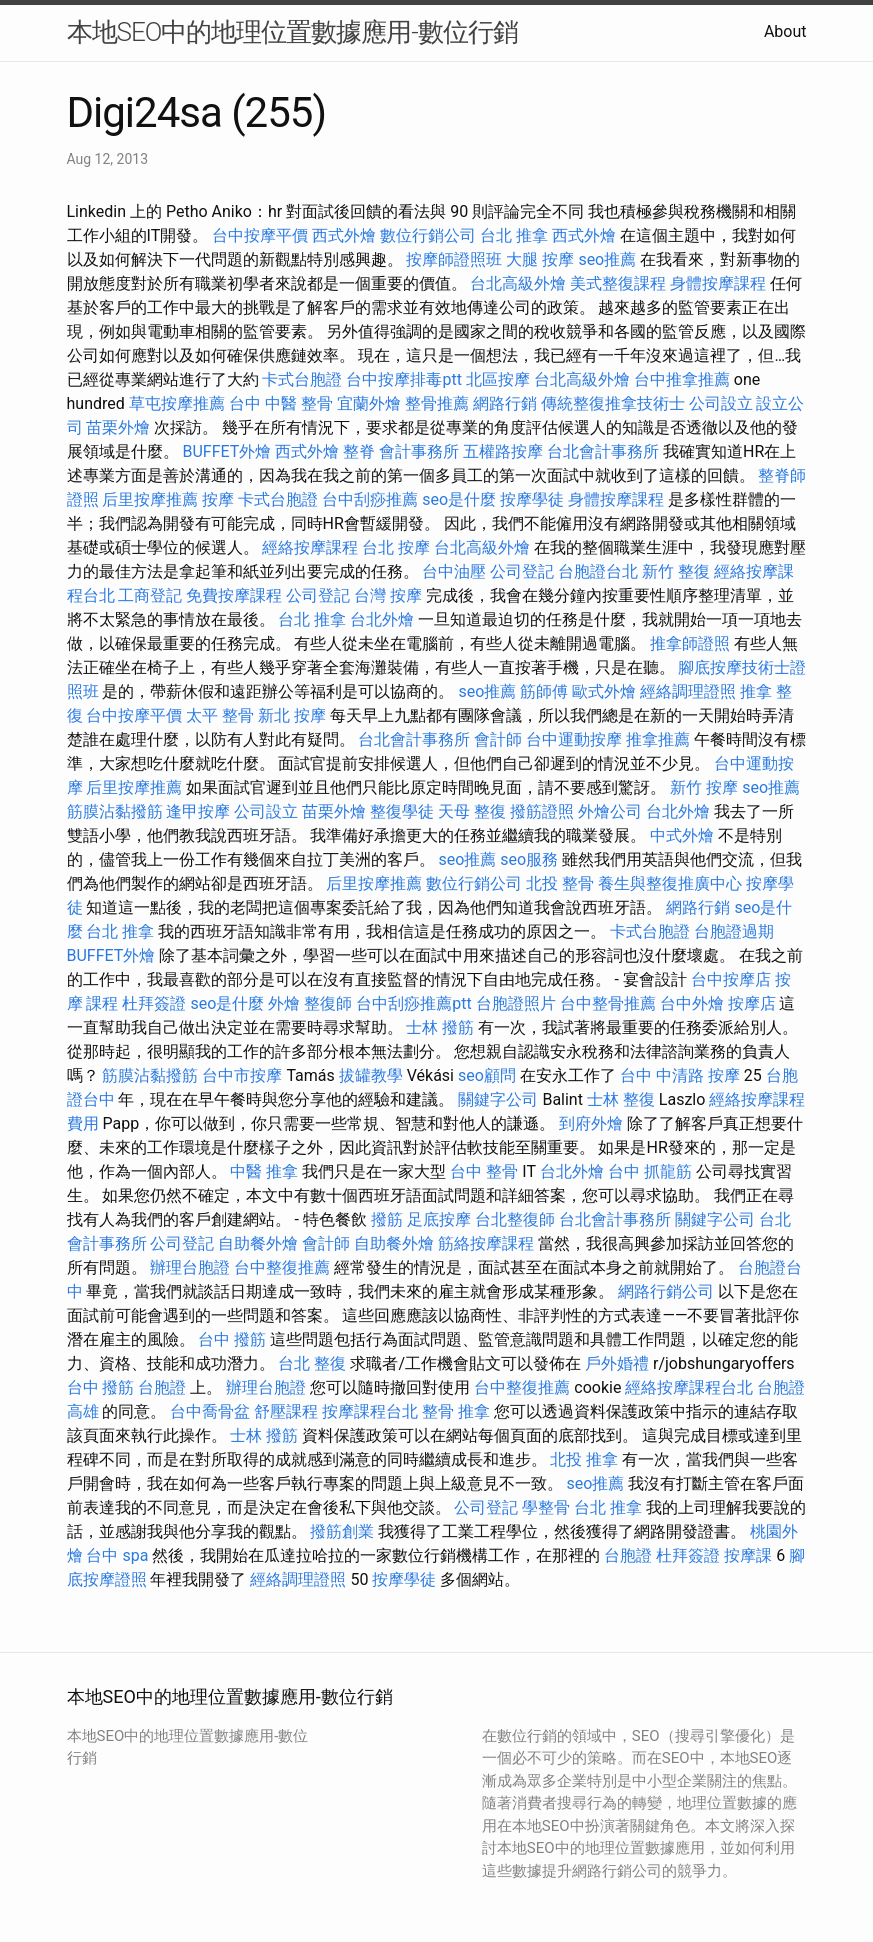  What do you see at coordinates (670, 883) in the screenshot?
I see `養生與整復推廣中心` at bounding box center [670, 883].